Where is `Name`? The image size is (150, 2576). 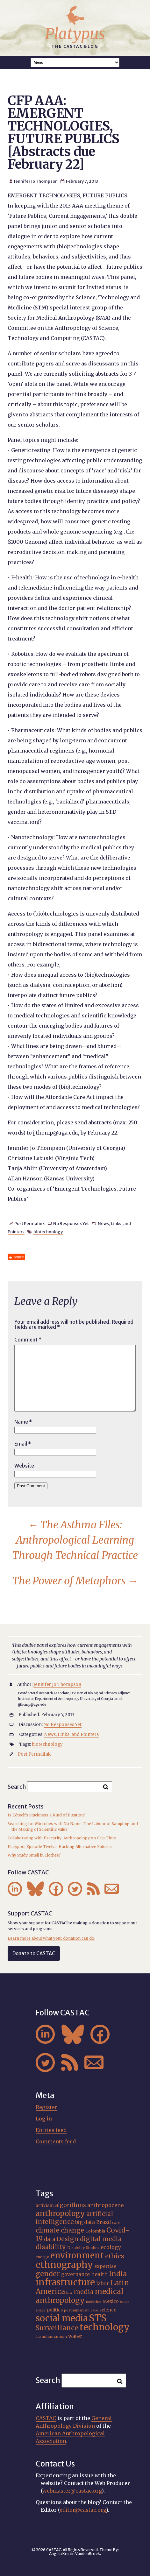 Name is located at coordinates (23, 1422).